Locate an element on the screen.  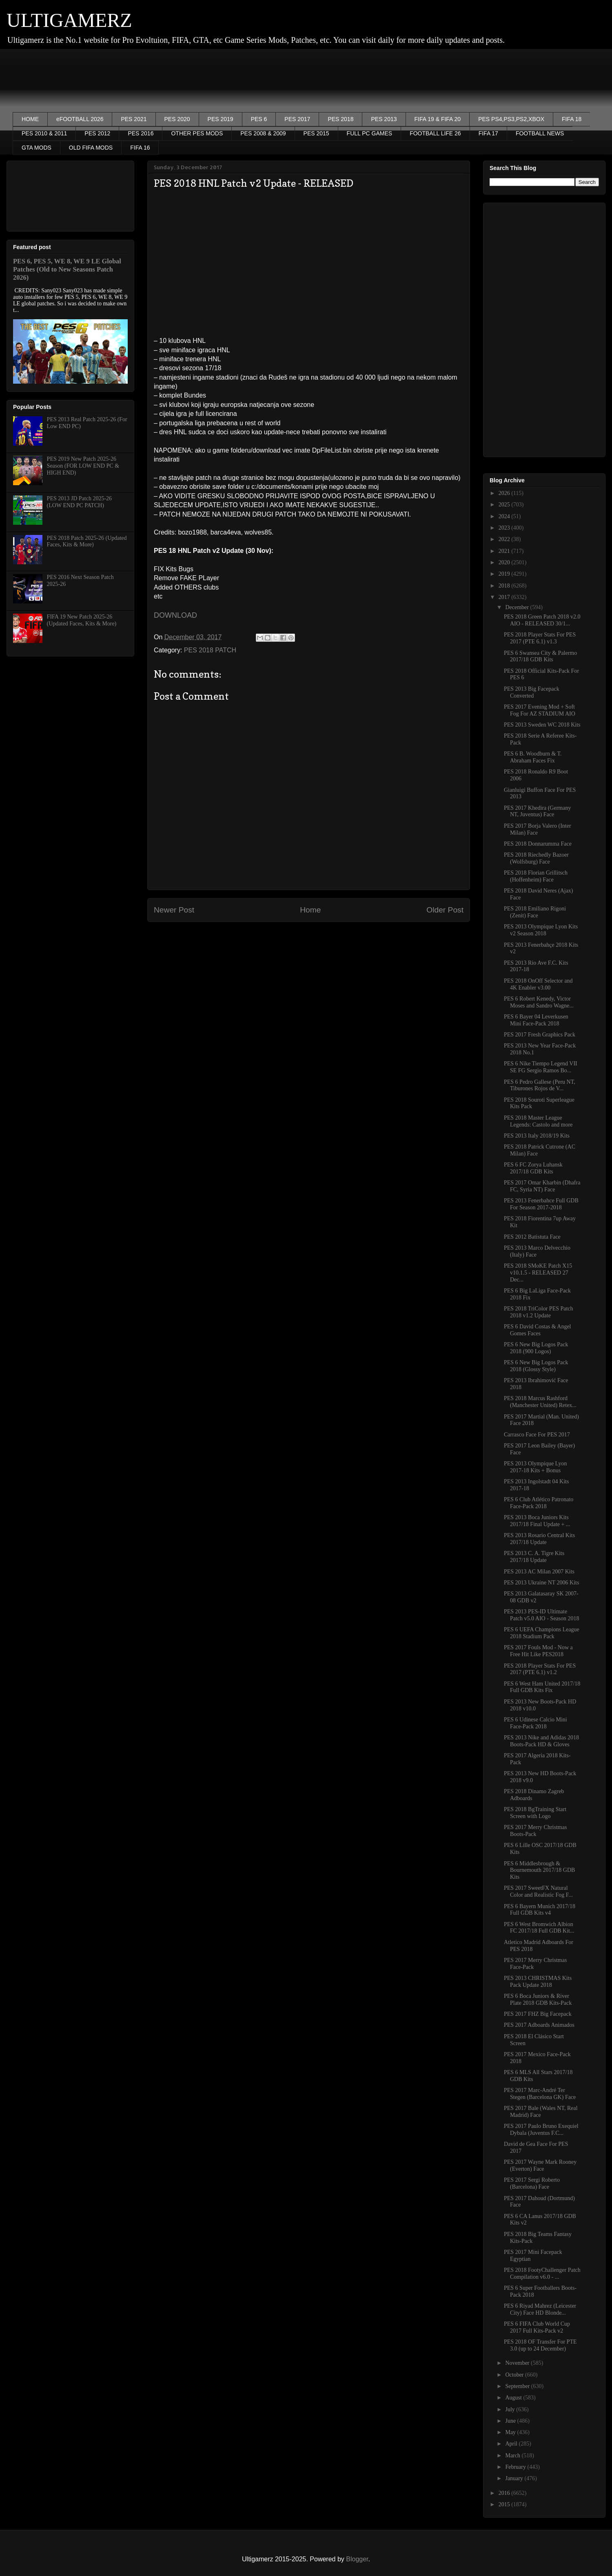
PES 2017 Khedira (Germany NT, Juventus) Face is located at coordinates (537, 811).